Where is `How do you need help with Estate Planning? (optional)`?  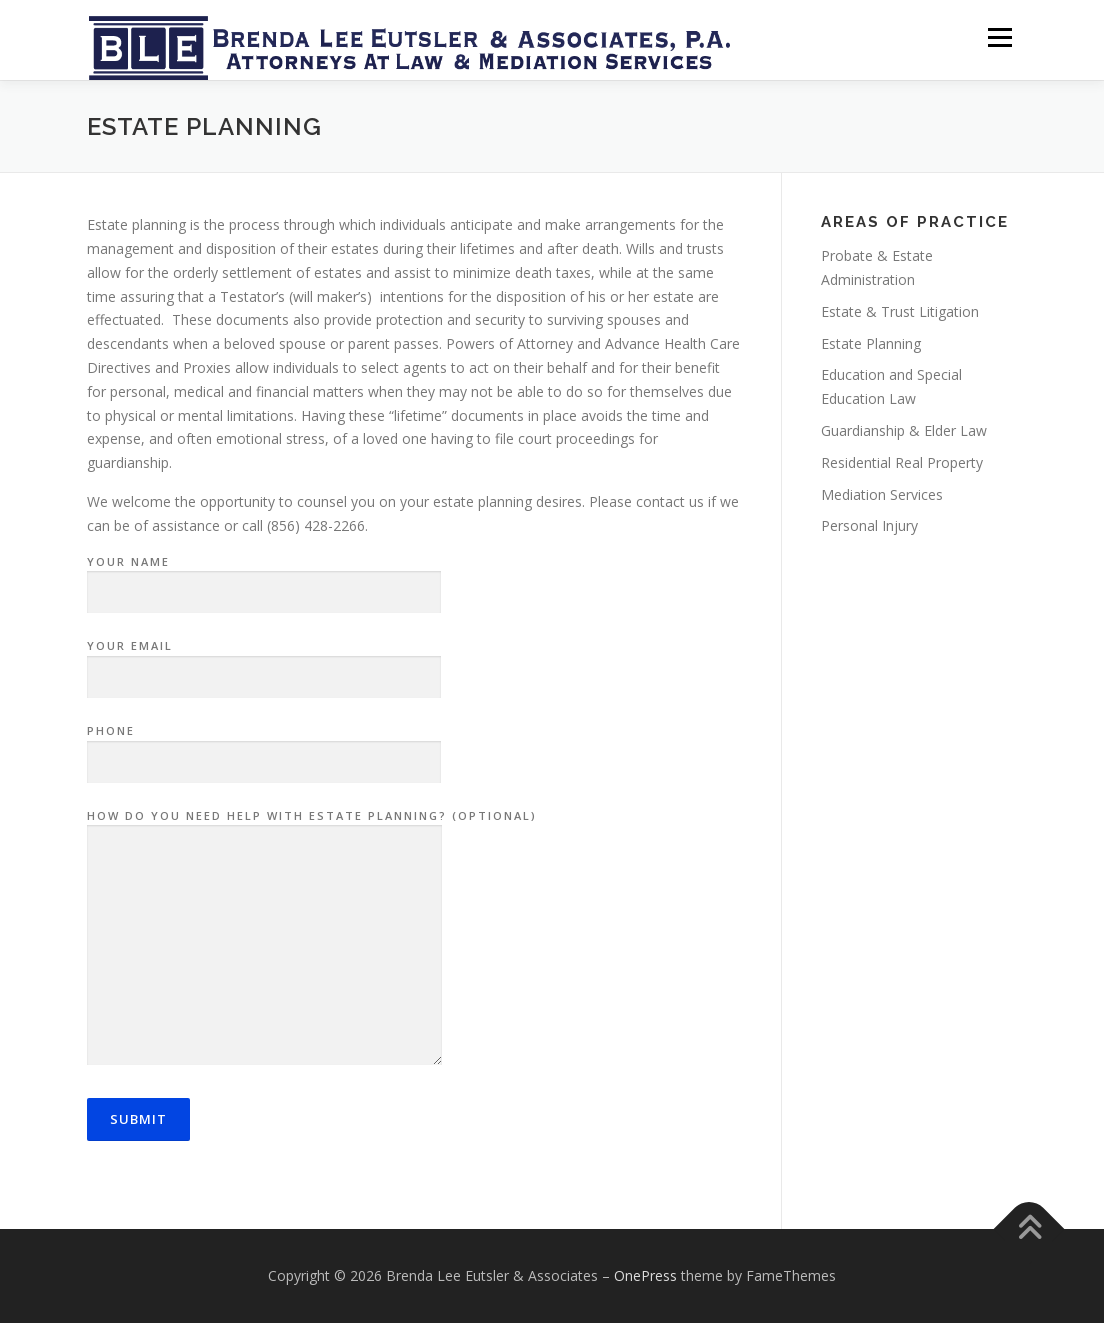
How do you need help with Estate Planning? (optional) is located at coordinates (312, 939).